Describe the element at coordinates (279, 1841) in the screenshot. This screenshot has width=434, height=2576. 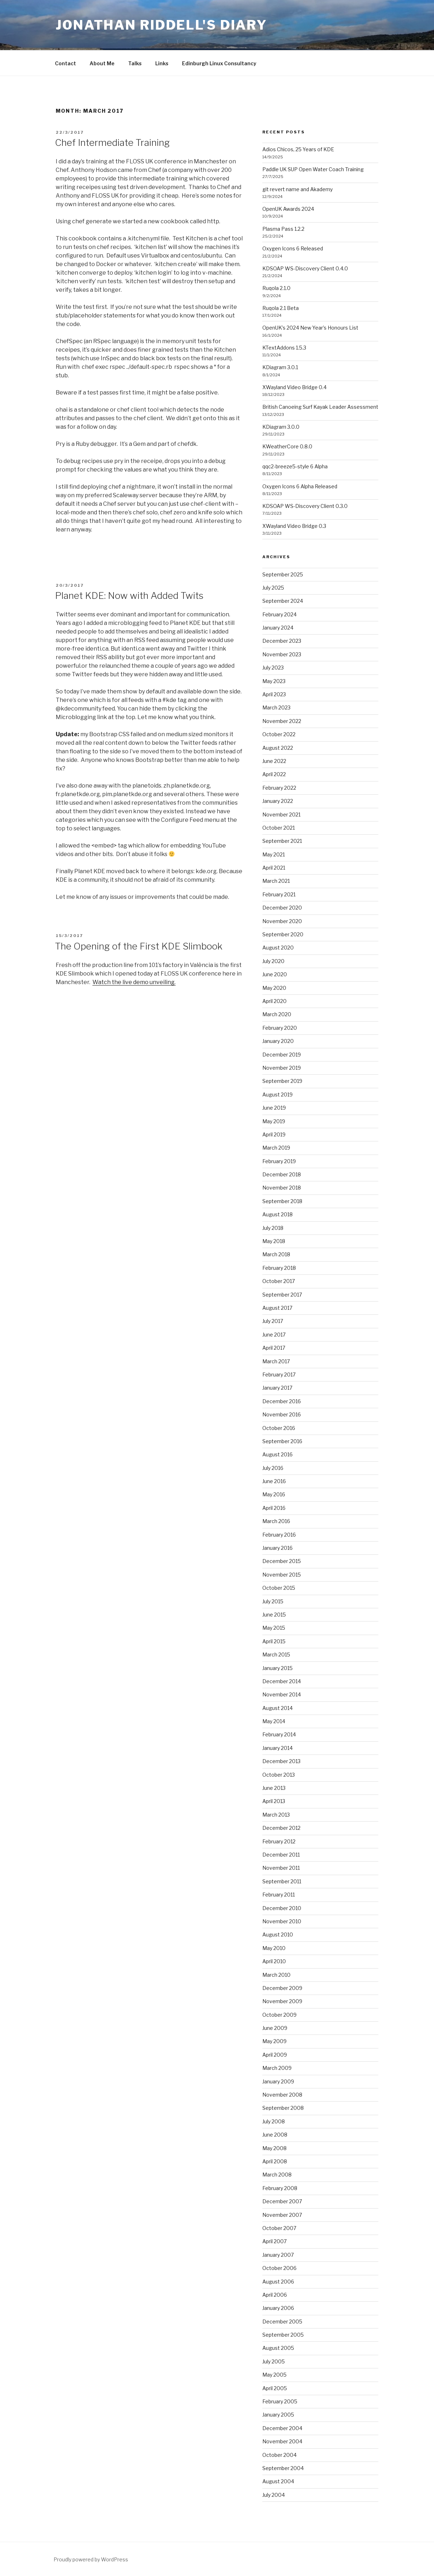
I see `February 2012` at that location.